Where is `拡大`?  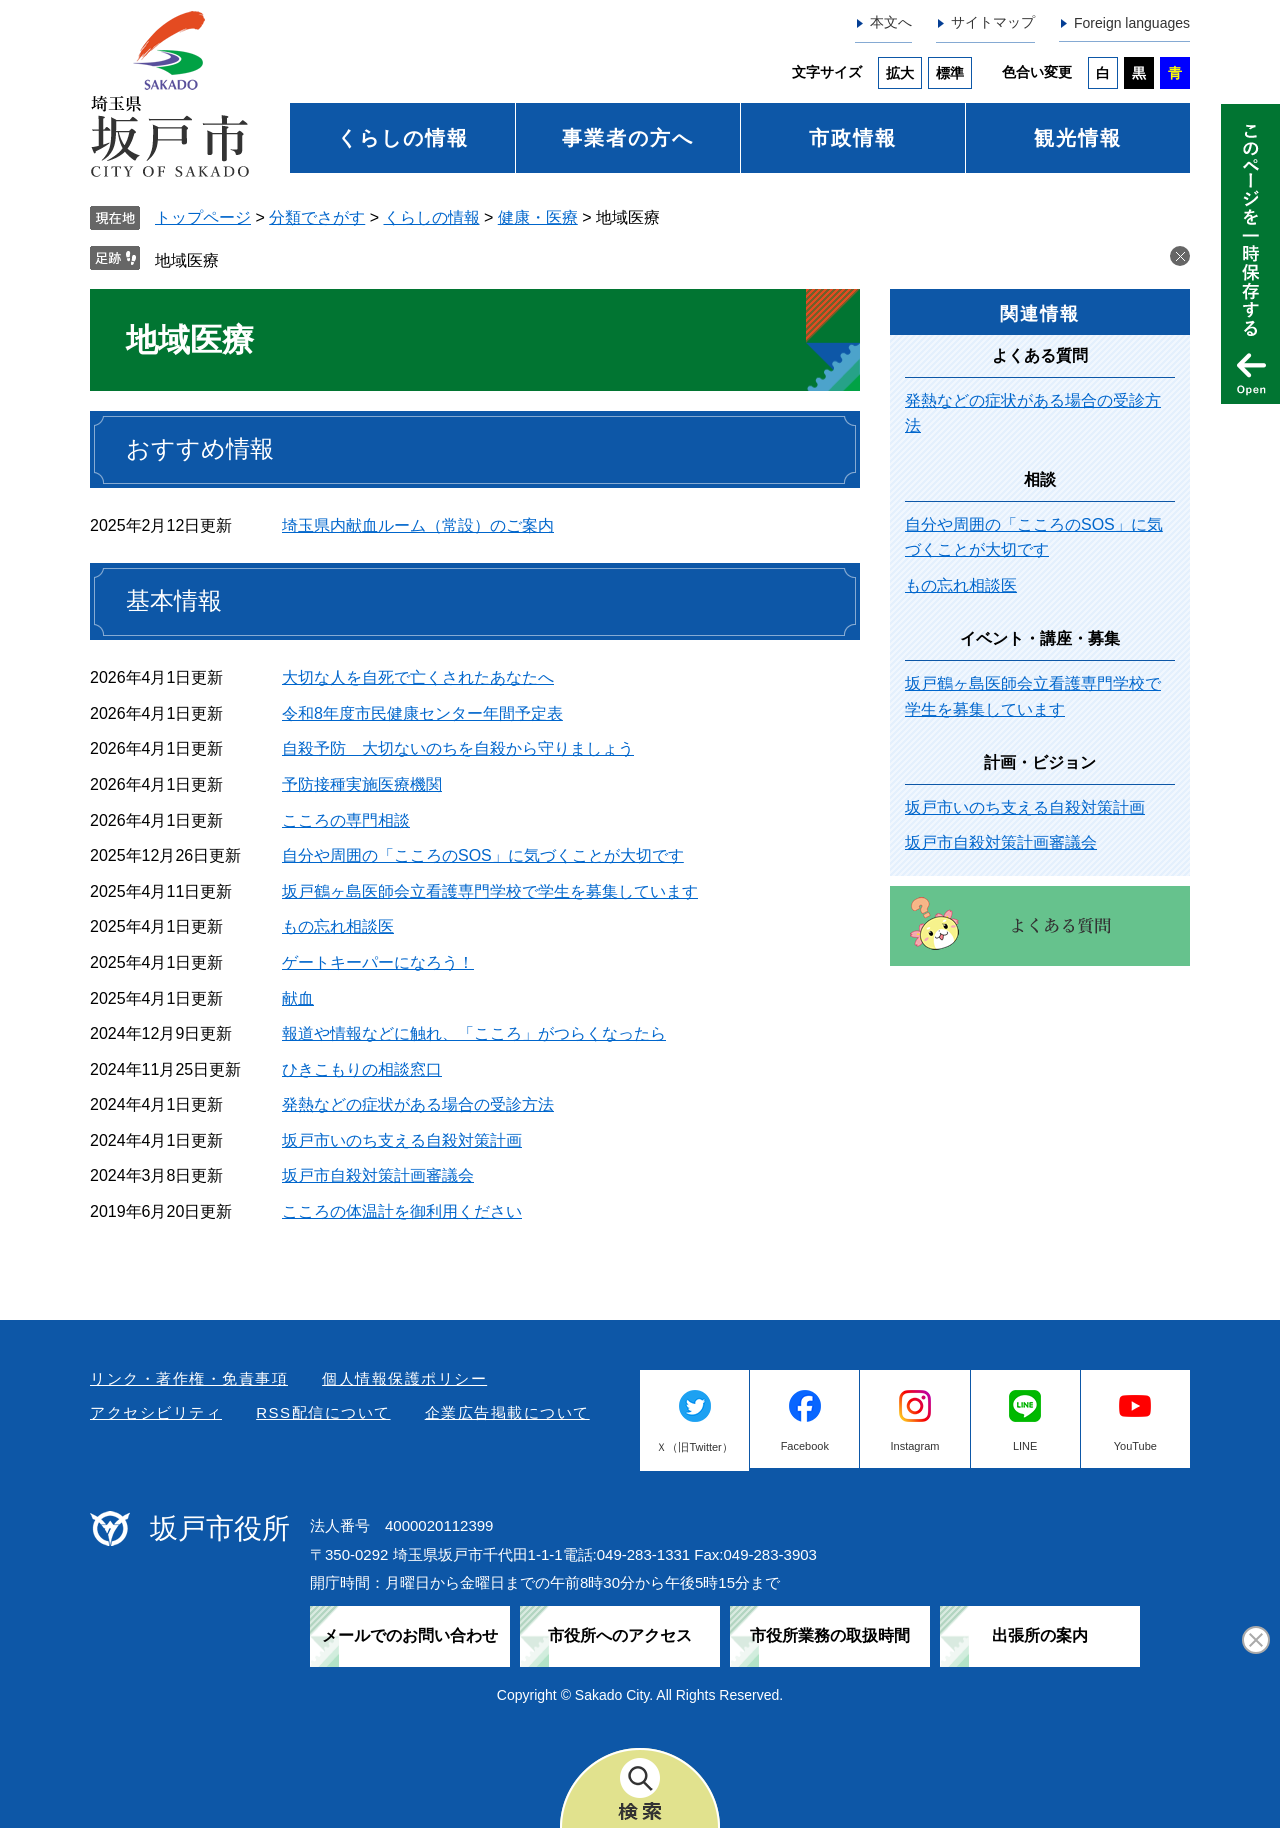
拡大 is located at coordinates (900, 73).